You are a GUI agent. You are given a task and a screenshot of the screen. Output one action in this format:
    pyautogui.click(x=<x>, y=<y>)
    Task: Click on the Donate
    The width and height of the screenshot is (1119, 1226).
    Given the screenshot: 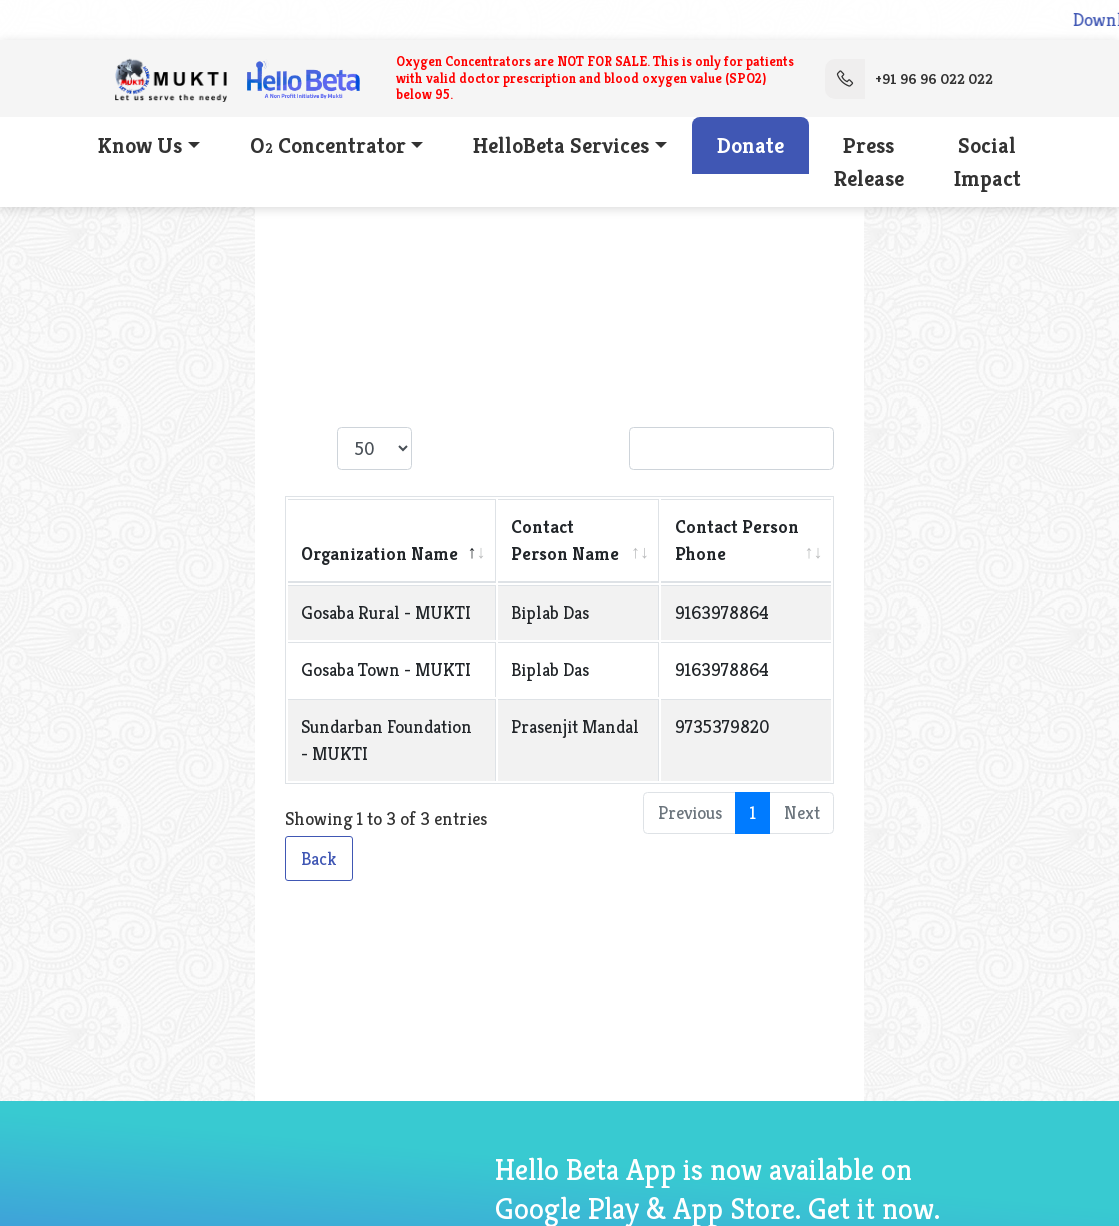 What is the action you would take?
    pyautogui.click(x=750, y=145)
    